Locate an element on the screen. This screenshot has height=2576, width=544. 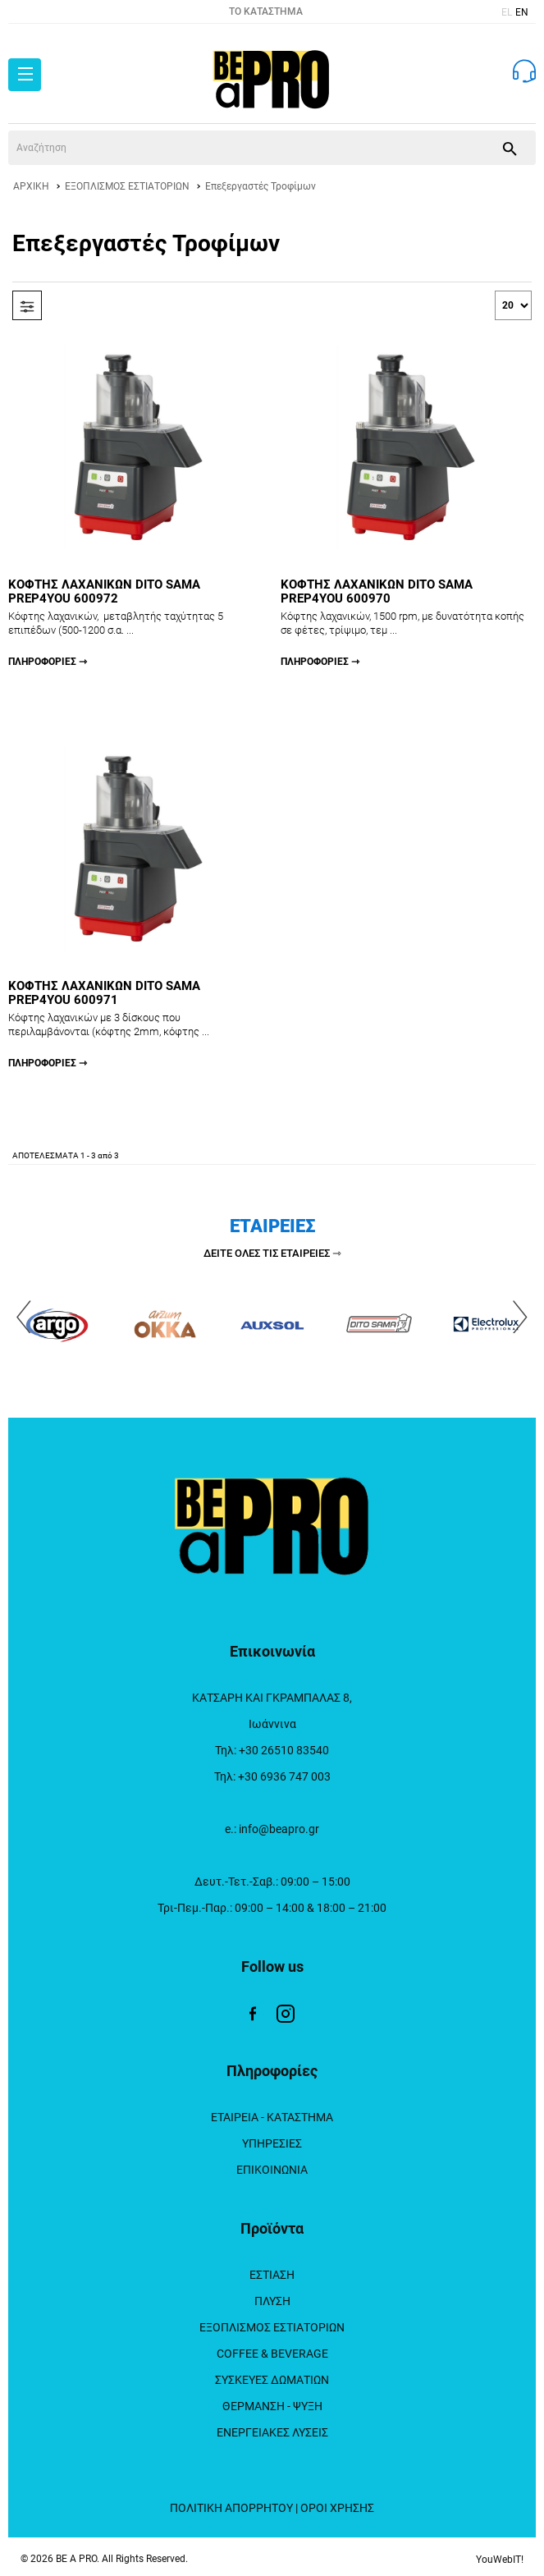
ΚΟΦΤΗΣ ΛΑΧΑΝΙΚΩΝ DITO SAMA PREP4YOU 600970 is located at coordinates (409, 622).